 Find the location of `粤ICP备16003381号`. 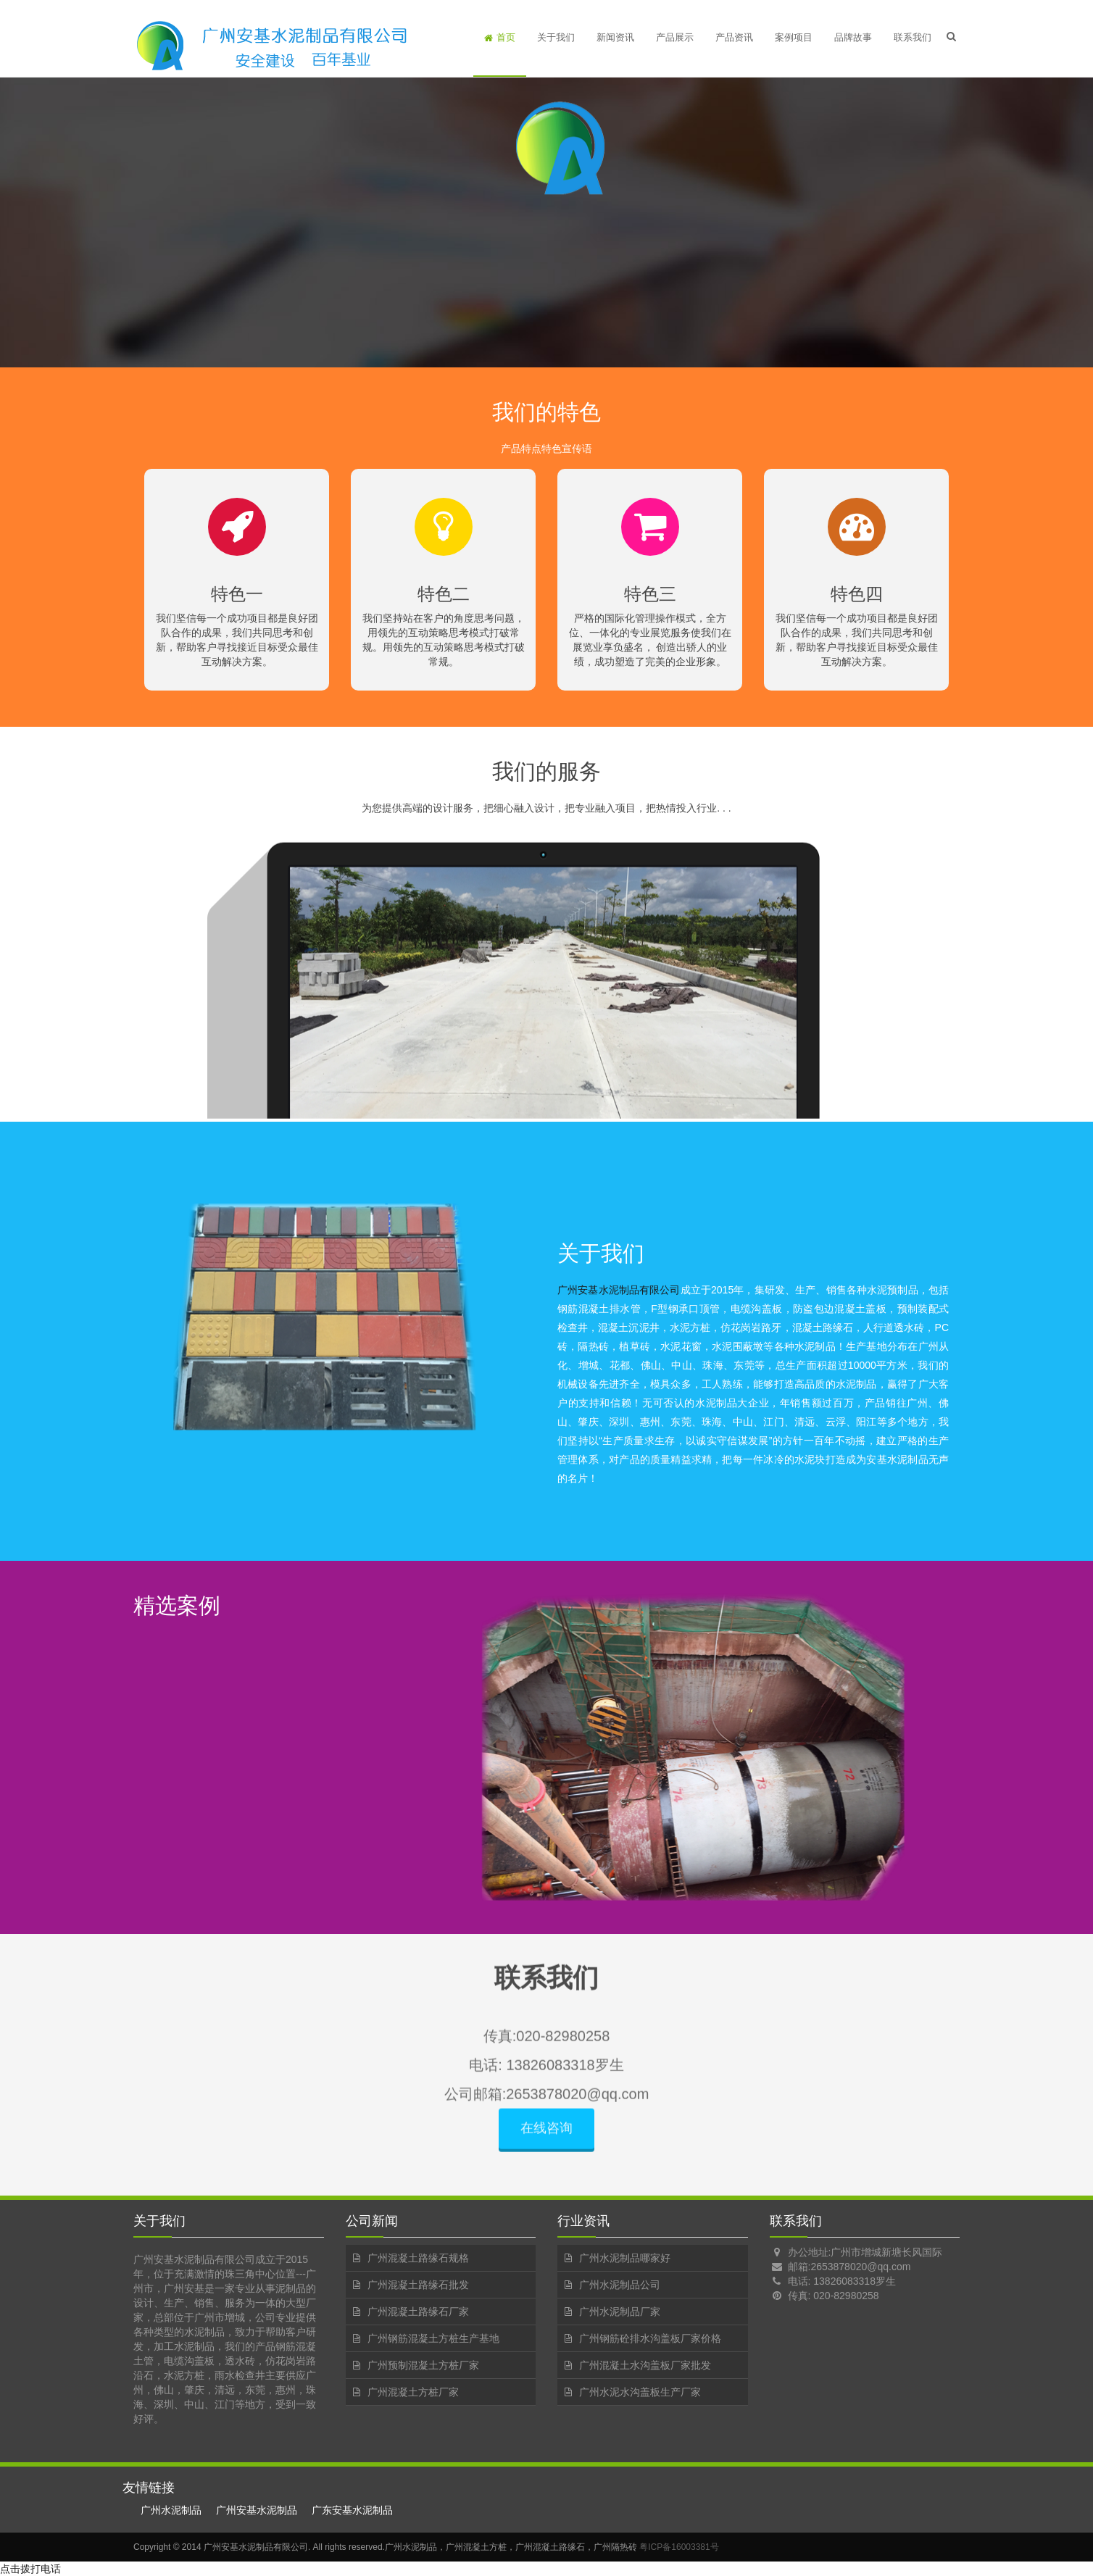

粤ICP备16003381号 is located at coordinates (678, 2547).